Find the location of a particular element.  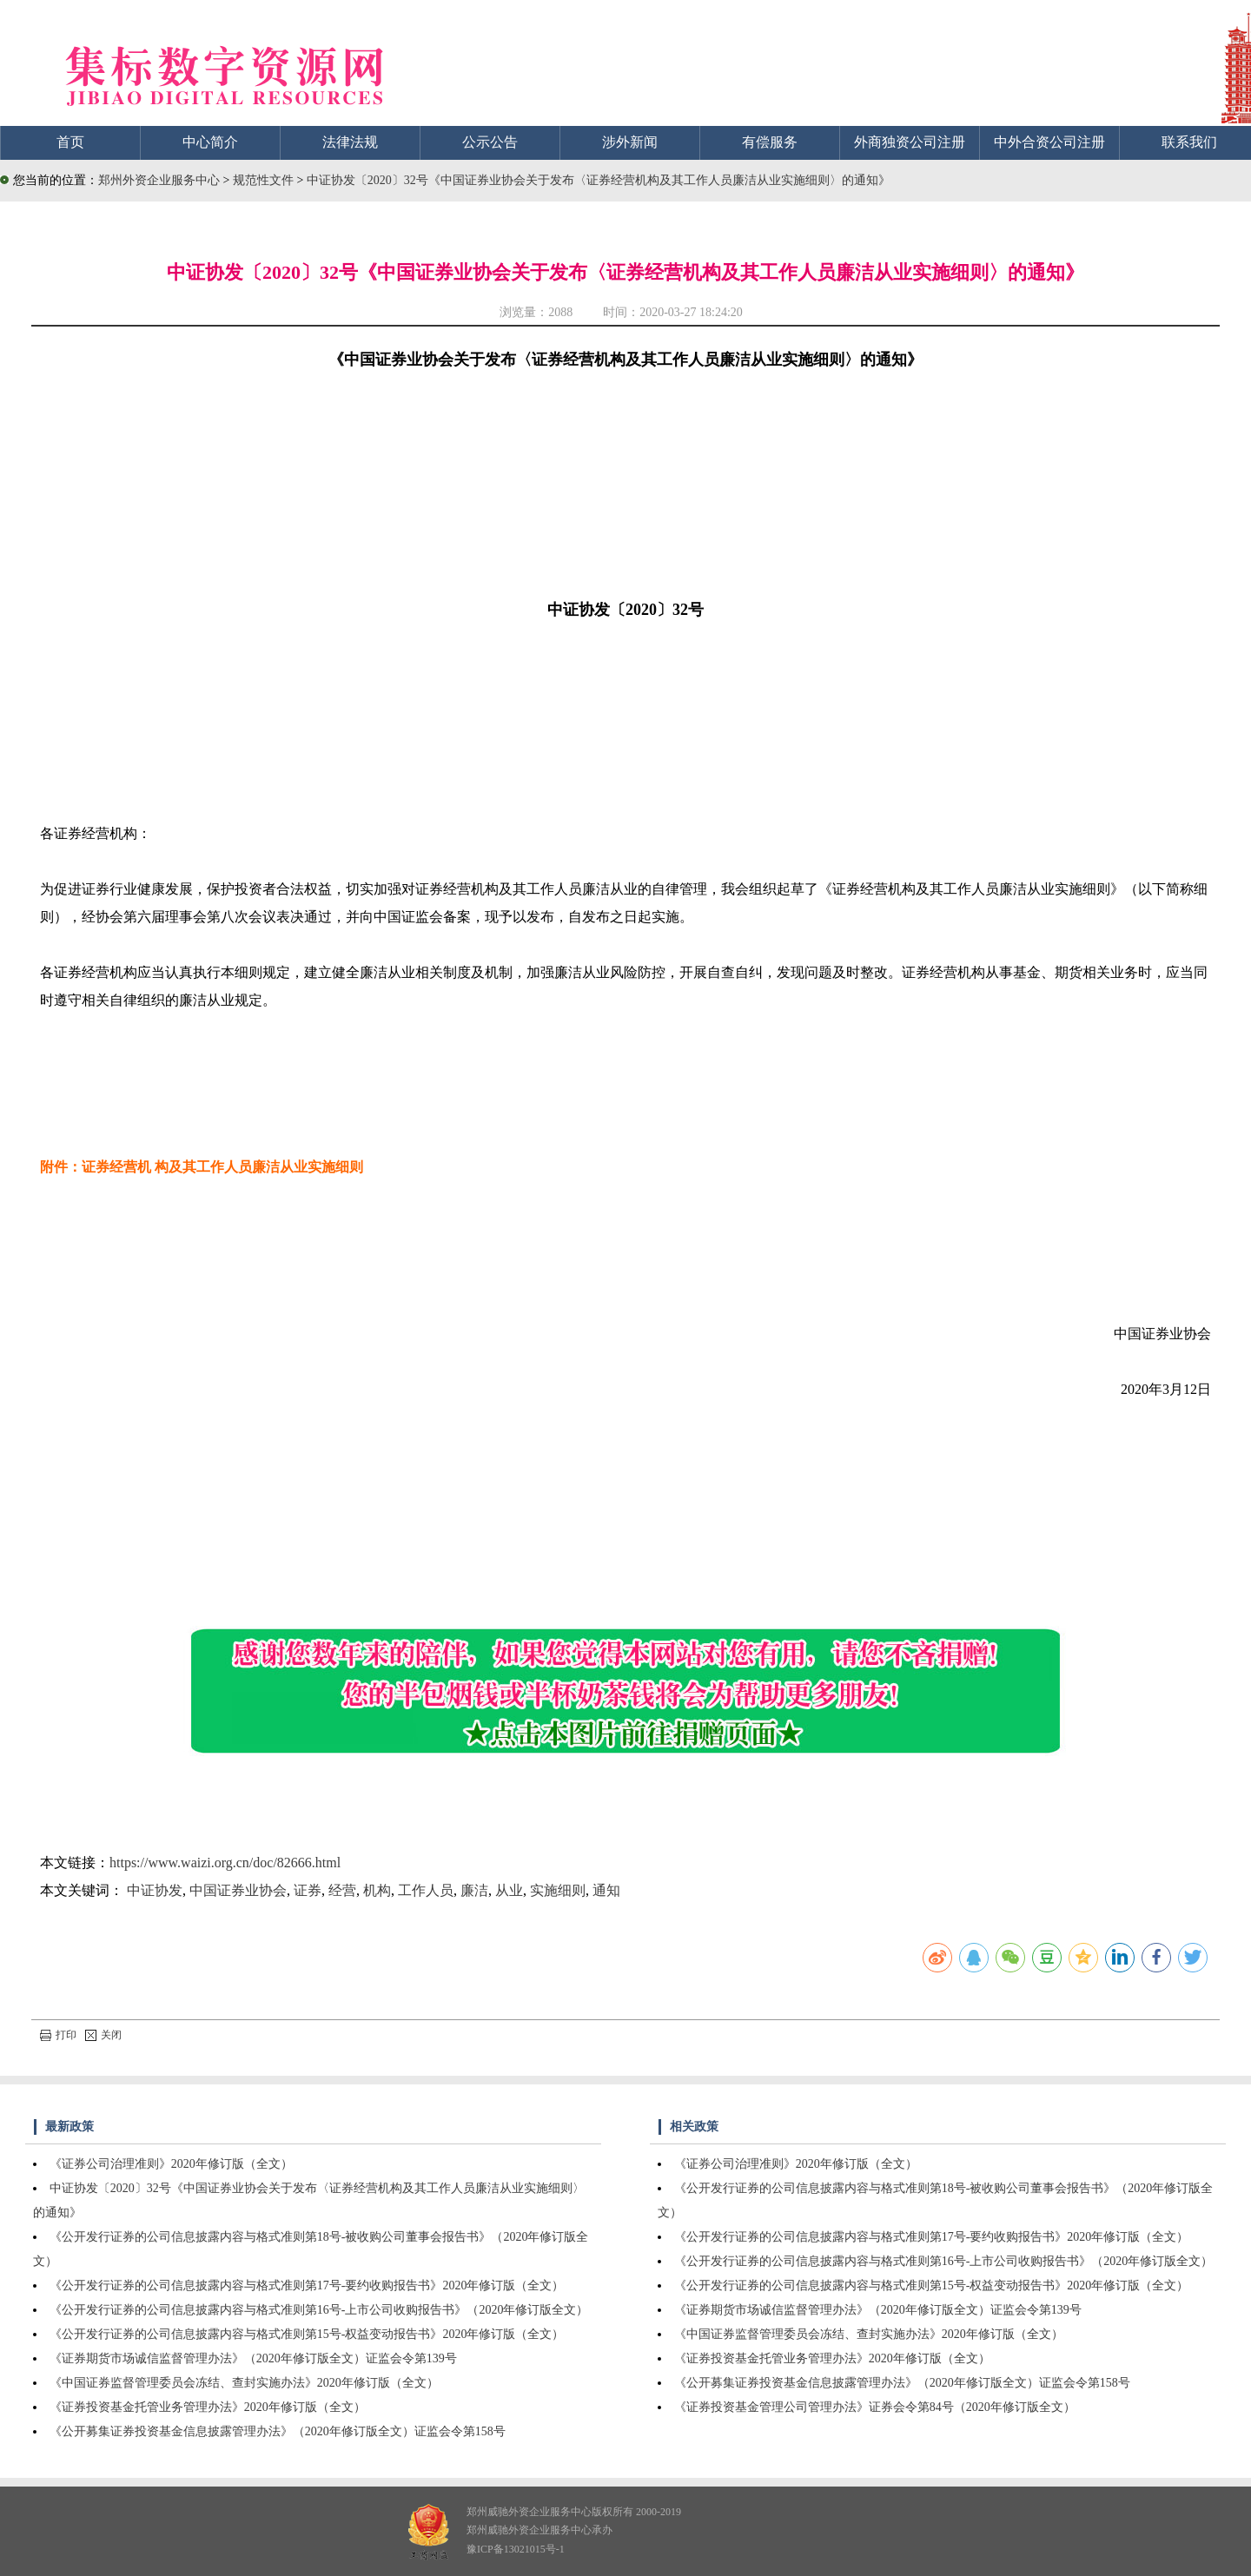

工作人员 is located at coordinates (425, 1890).